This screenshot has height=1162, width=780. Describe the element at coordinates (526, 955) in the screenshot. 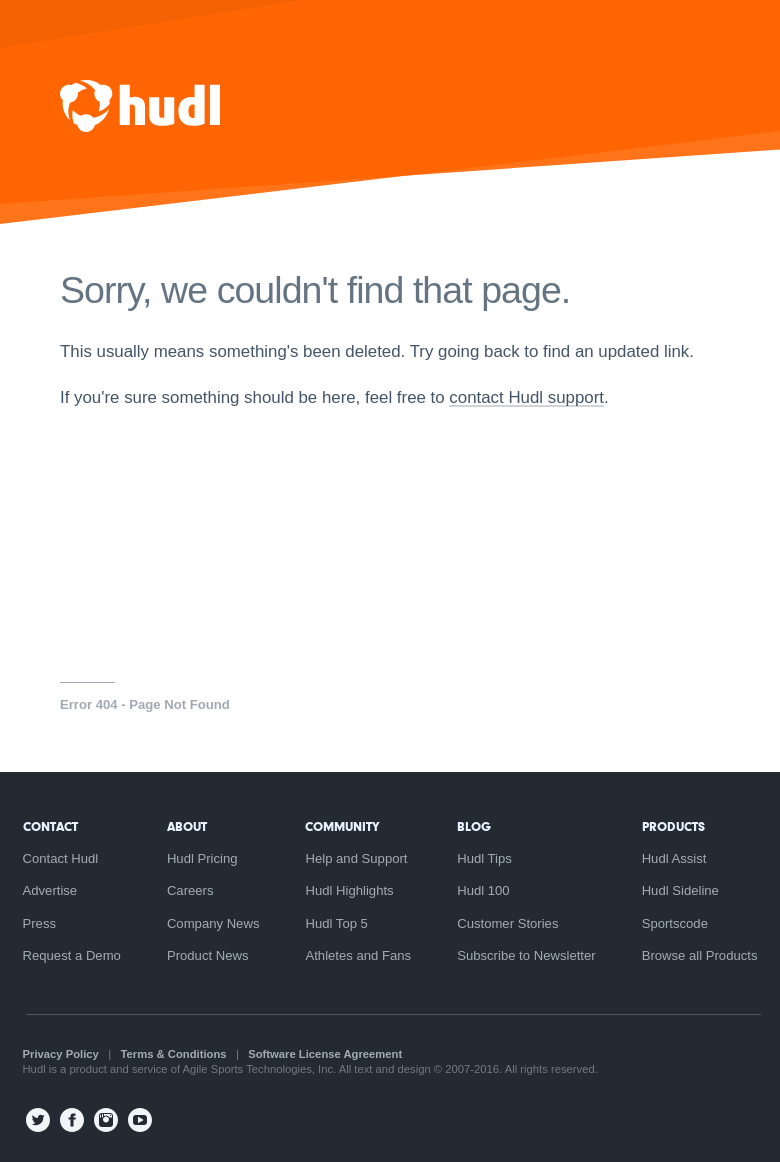

I see `Subscribe to Newsletter` at that location.